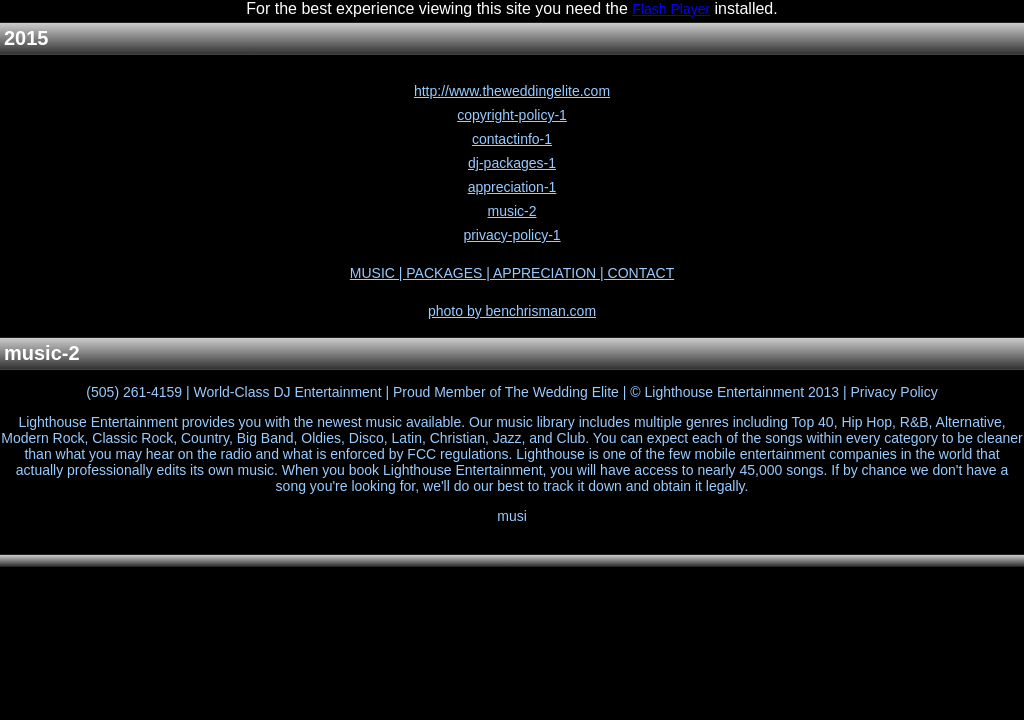 The height and width of the screenshot is (720, 1024). What do you see at coordinates (512, 115) in the screenshot?
I see `copyright-policy-1` at bounding box center [512, 115].